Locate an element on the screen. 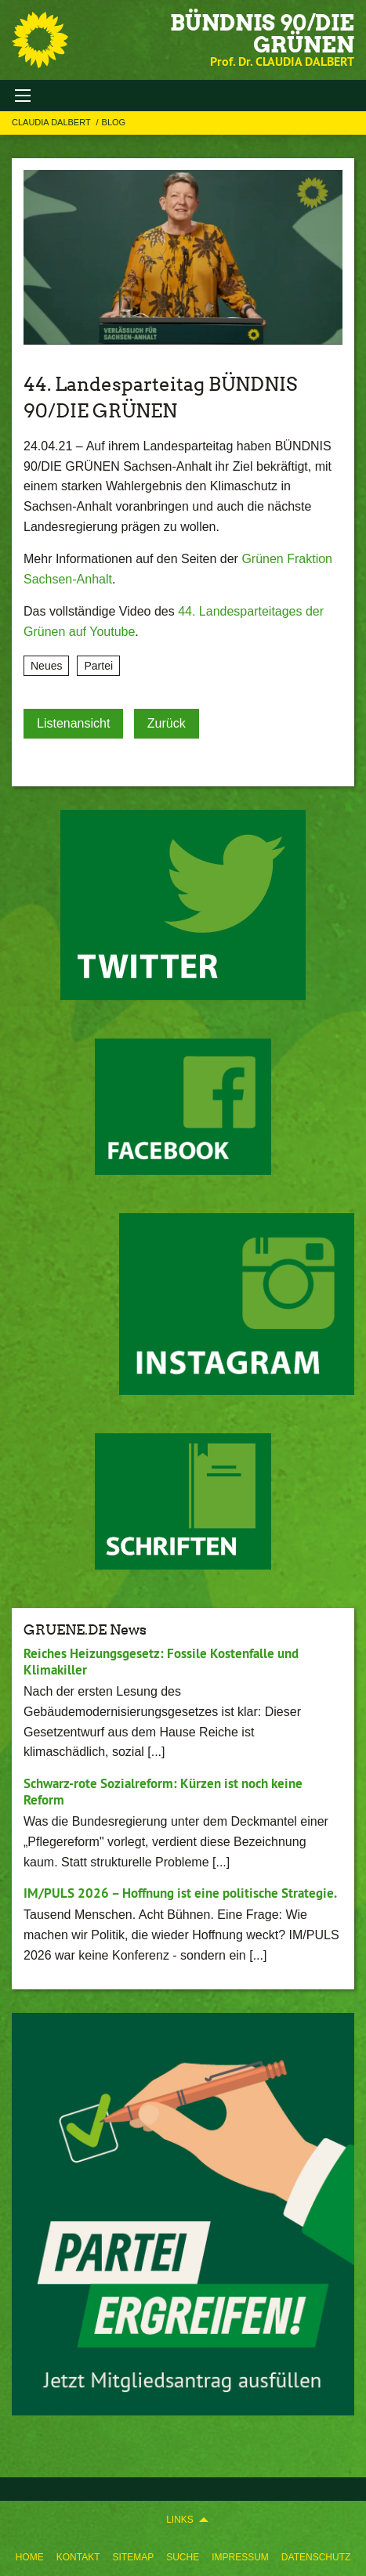 This screenshot has width=366, height=2576. Kontakt is located at coordinates (78, 2557).